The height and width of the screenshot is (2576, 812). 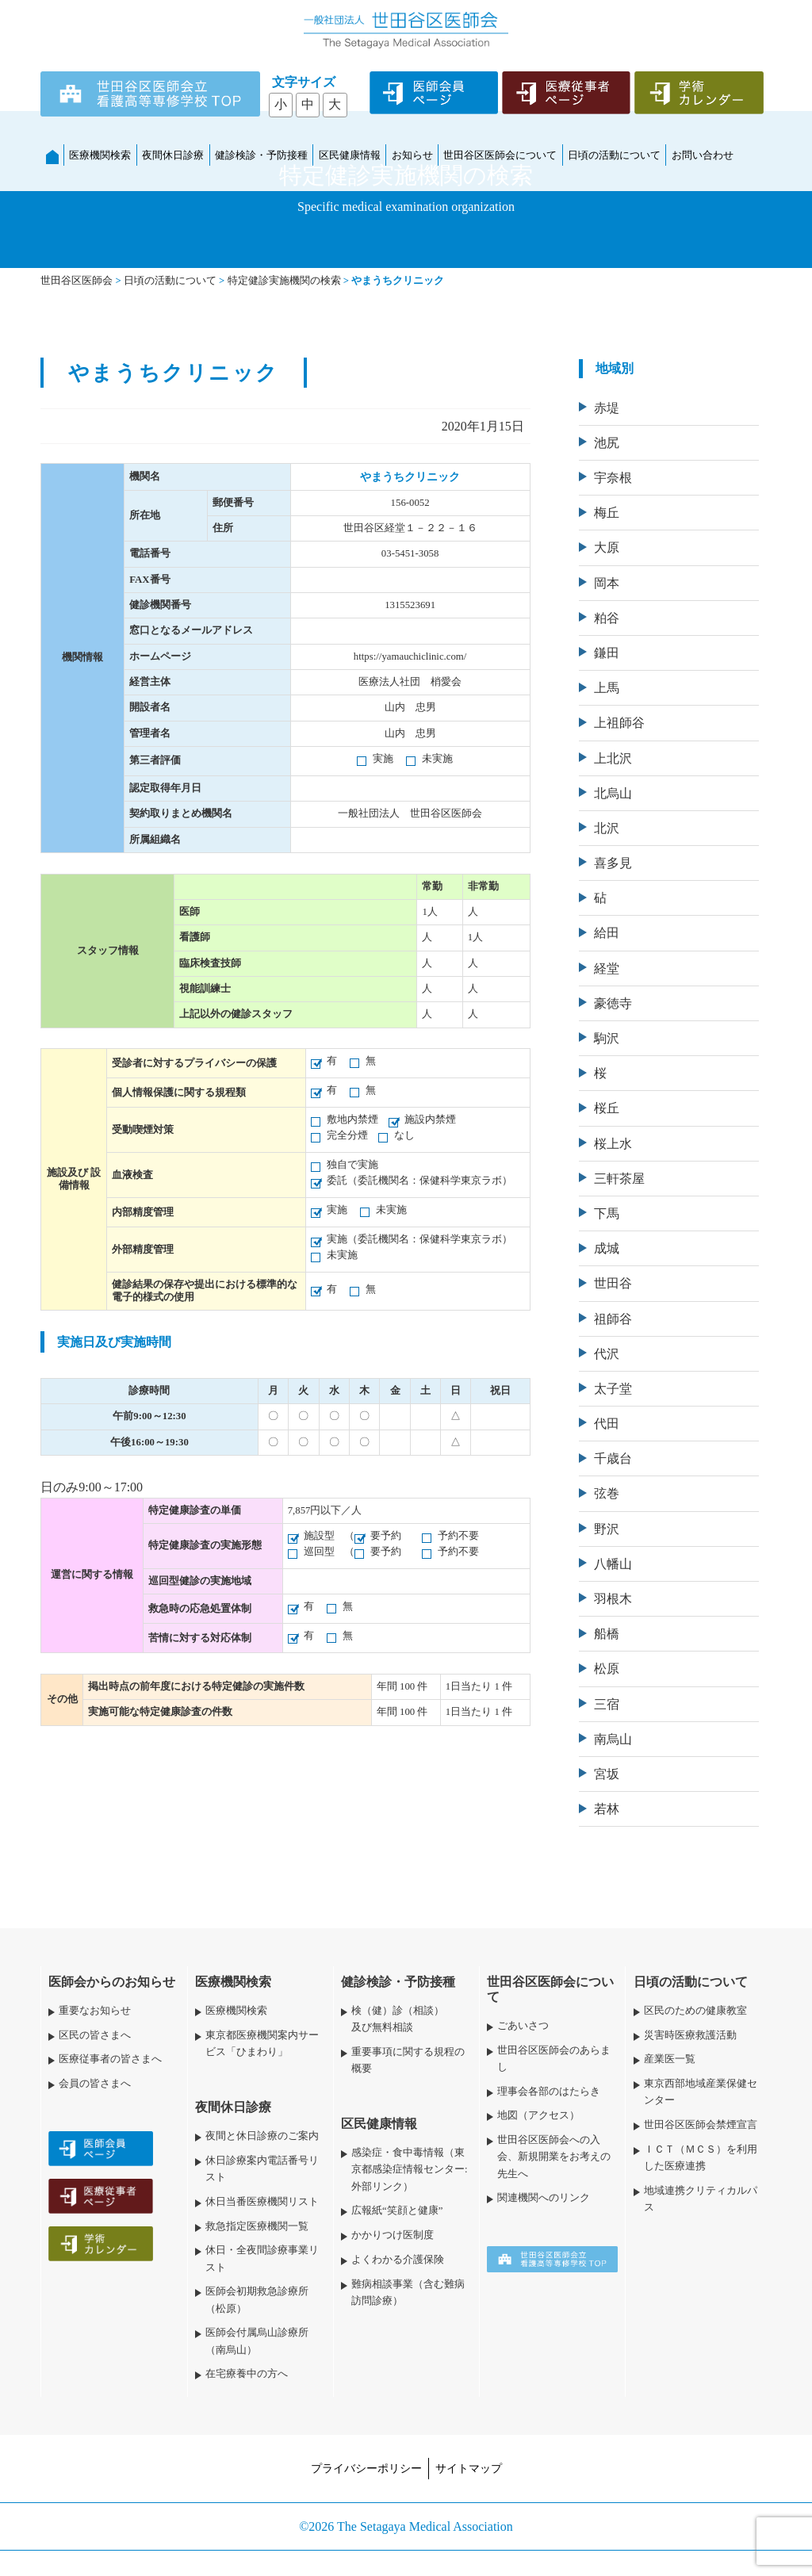 I want to click on 三軒茶屋, so click(x=619, y=1178).